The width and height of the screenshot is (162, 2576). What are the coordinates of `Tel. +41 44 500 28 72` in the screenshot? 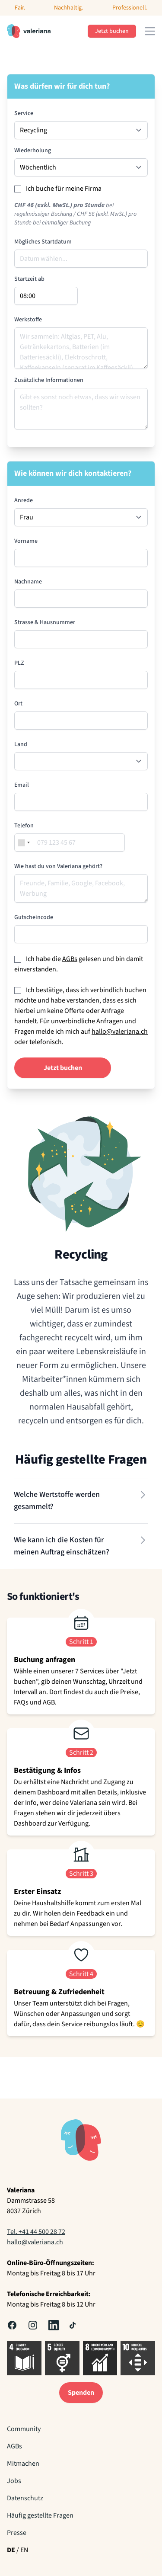 It's located at (36, 2231).